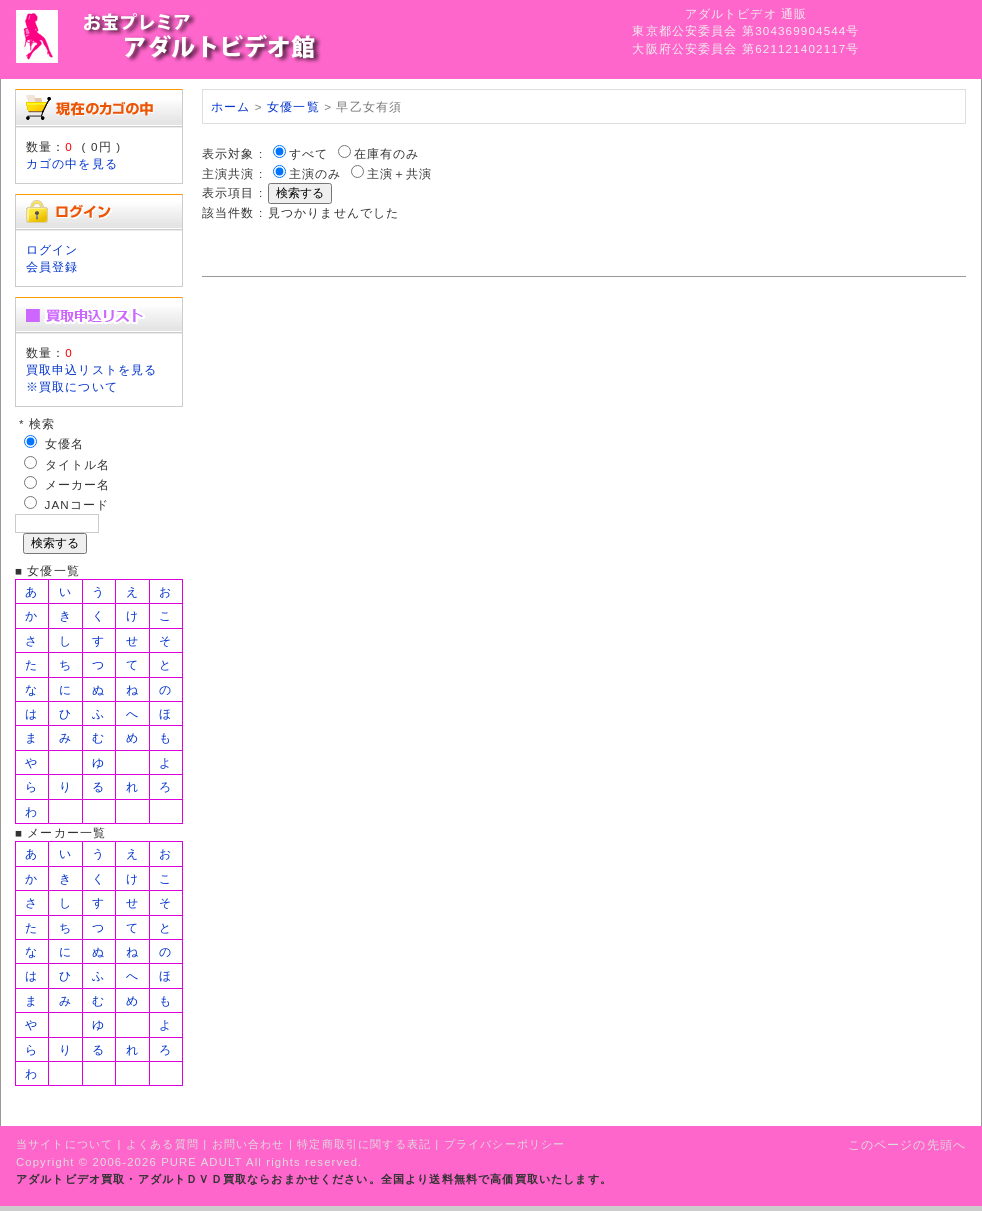 This screenshot has height=1211, width=982. Describe the element at coordinates (92, 369) in the screenshot. I see `買取申込リストを見る` at that location.